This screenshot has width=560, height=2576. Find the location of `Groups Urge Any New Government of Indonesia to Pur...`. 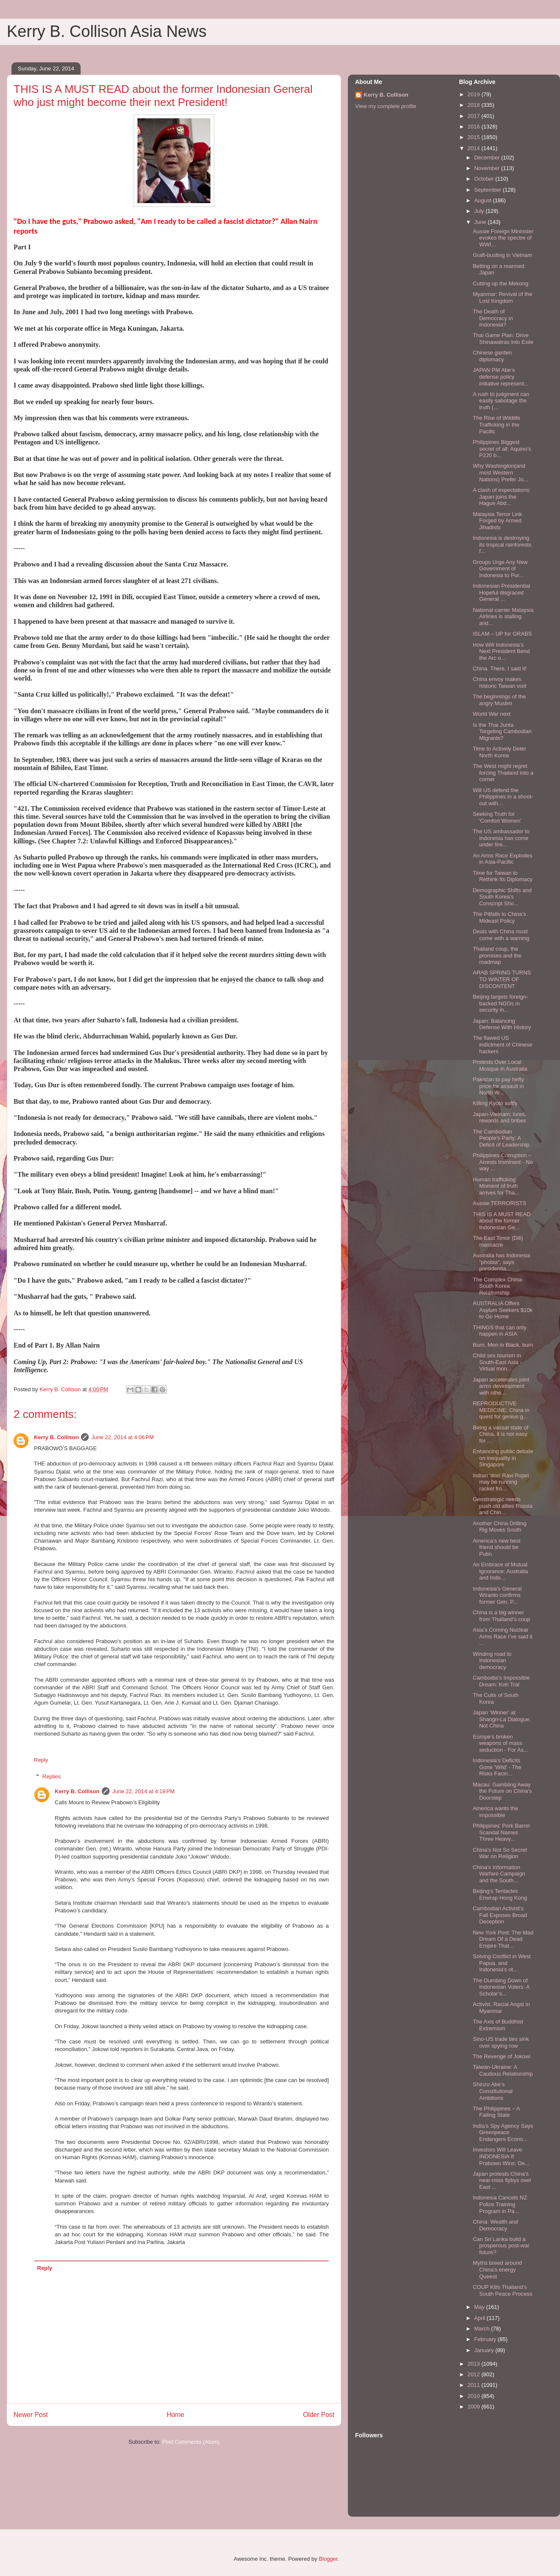

Groups Urge Any New Government of Indonesia to Pur... is located at coordinates (500, 568).